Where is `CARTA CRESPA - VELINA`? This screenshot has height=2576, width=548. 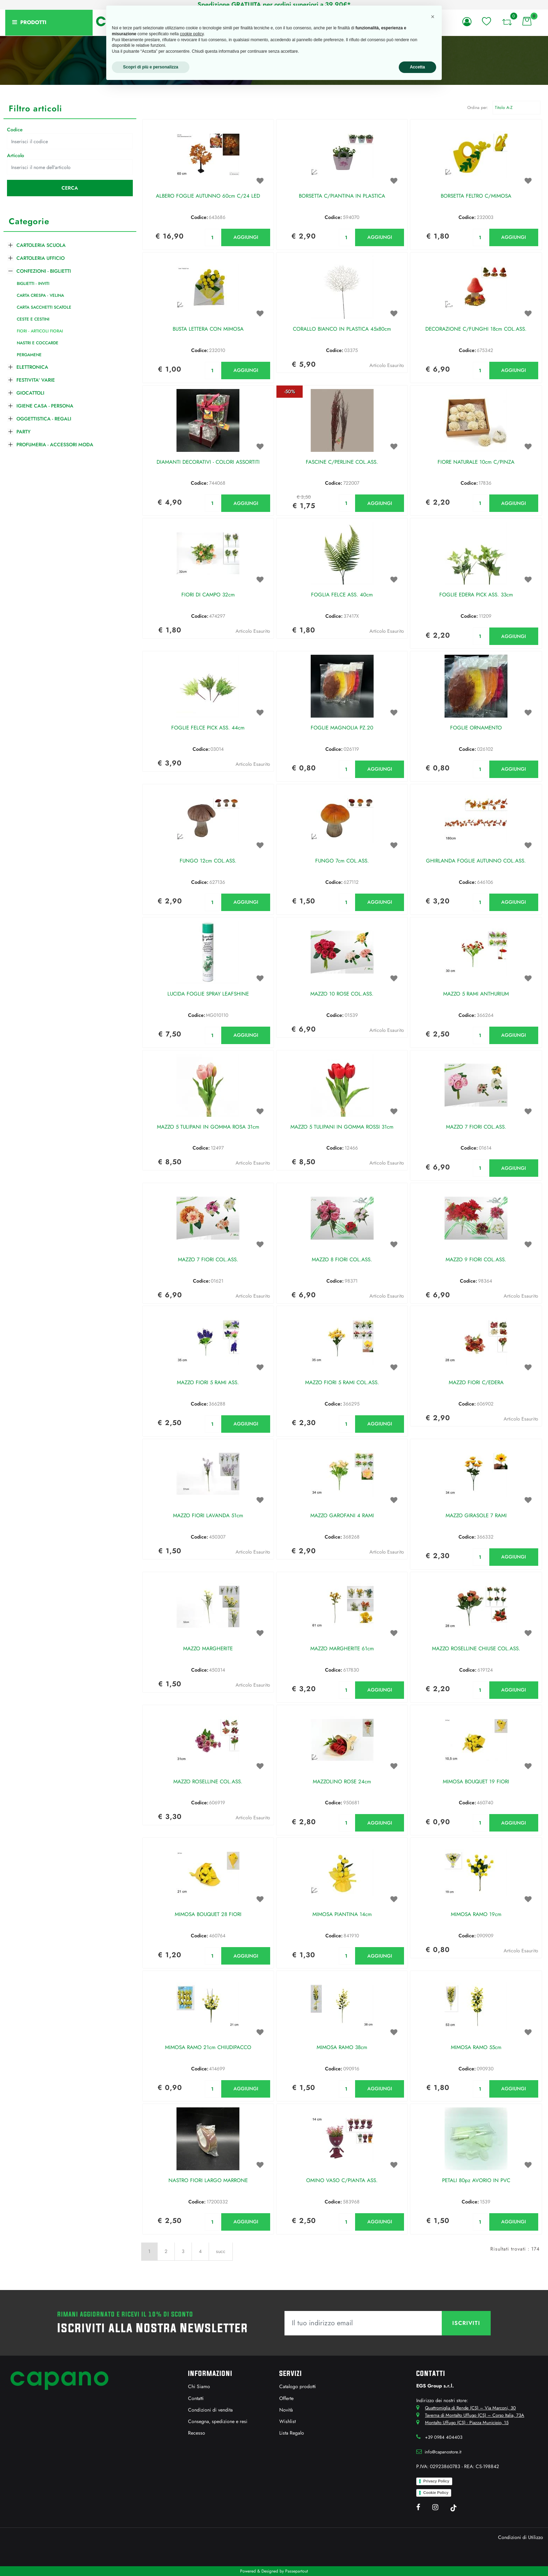 CARTA CRESPA - VELINA is located at coordinates (40, 295).